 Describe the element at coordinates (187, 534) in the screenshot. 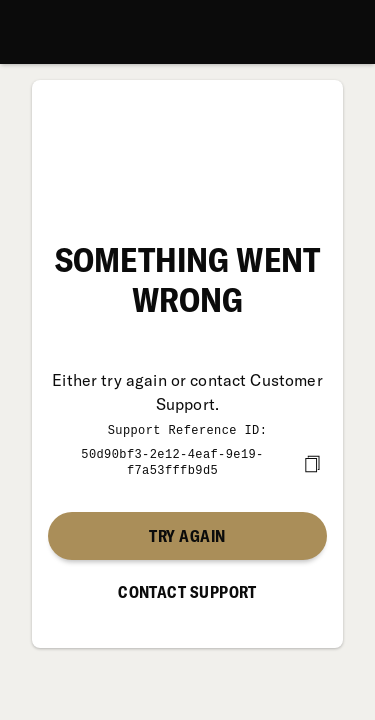

I see `Try again [button]` at that location.